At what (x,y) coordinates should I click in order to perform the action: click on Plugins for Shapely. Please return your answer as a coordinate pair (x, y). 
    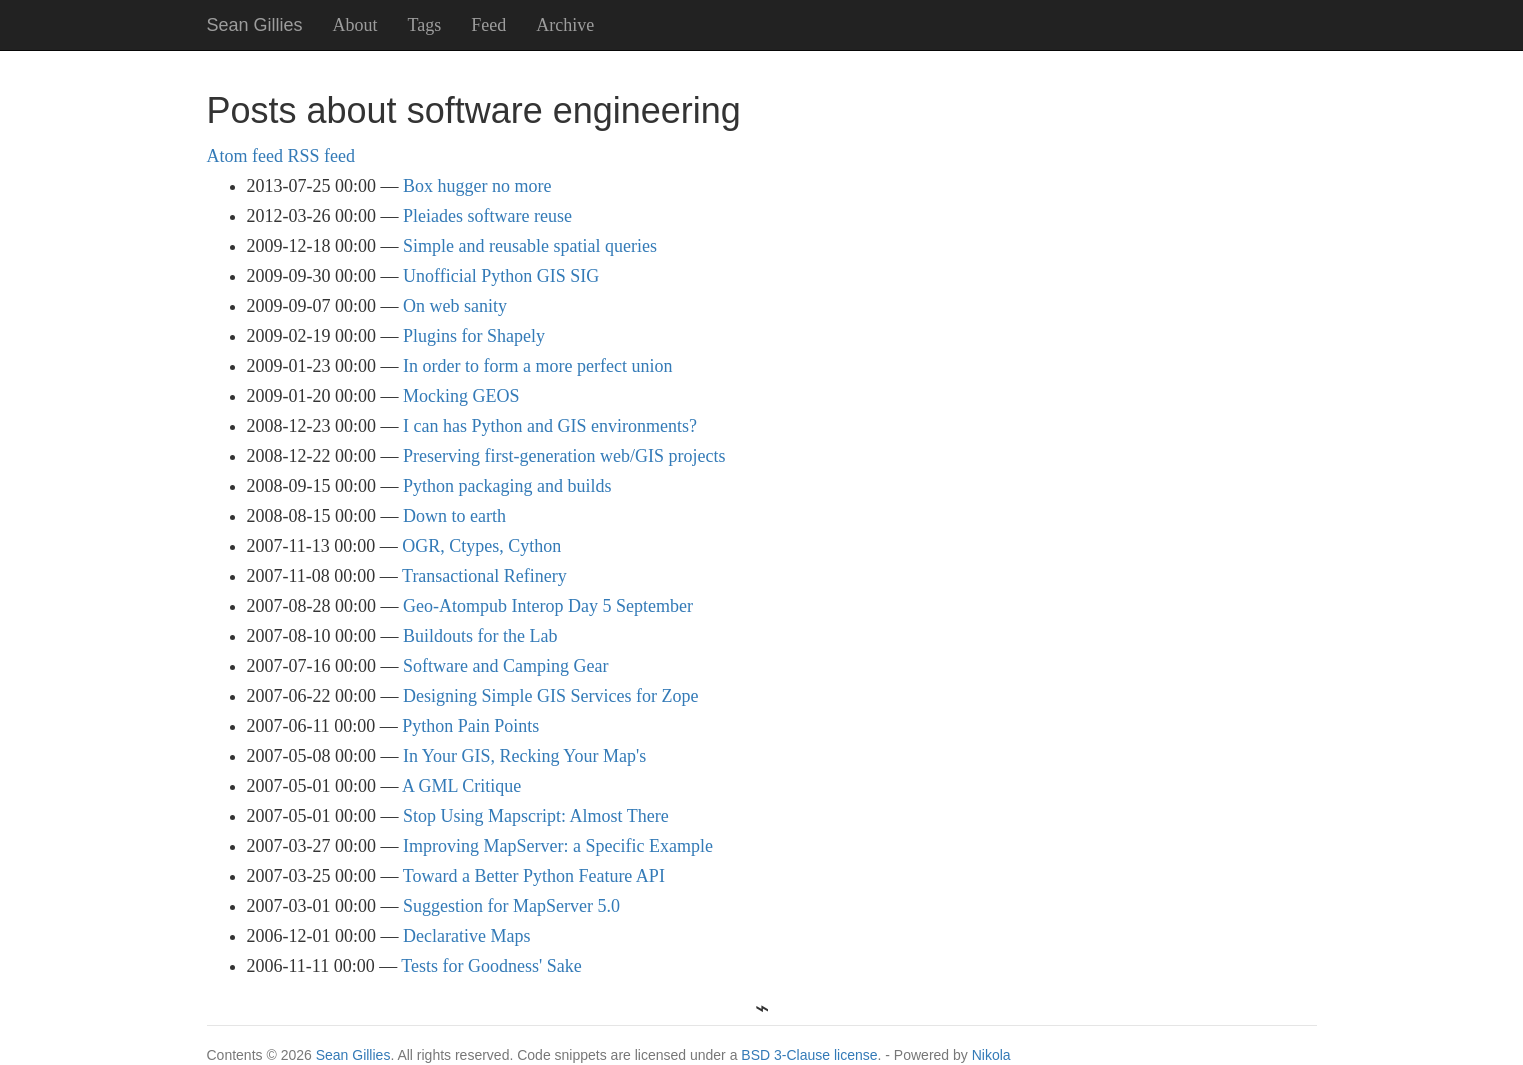
    Looking at the image, I should click on (474, 336).